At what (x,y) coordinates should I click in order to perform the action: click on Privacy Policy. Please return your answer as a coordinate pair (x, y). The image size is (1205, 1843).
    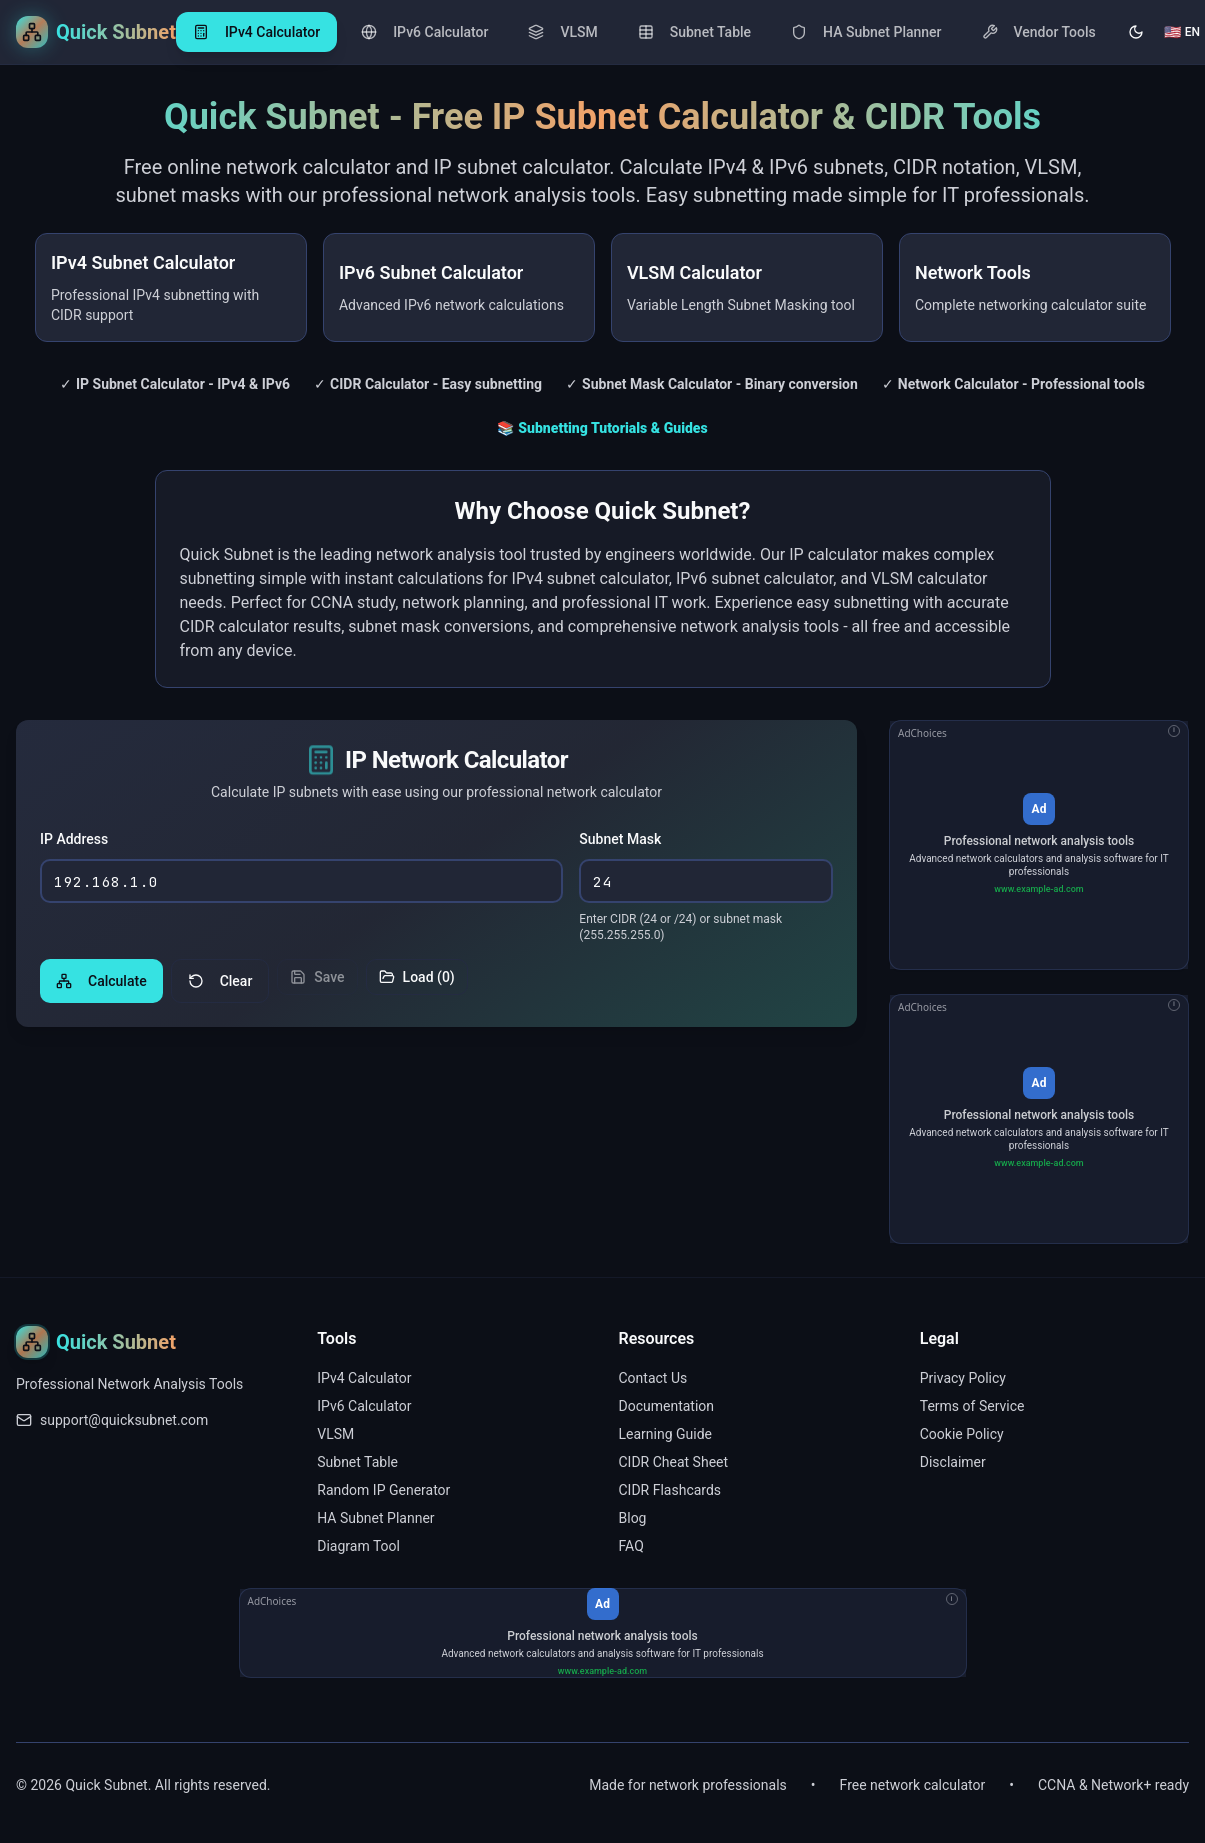
    Looking at the image, I should click on (963, 1378).